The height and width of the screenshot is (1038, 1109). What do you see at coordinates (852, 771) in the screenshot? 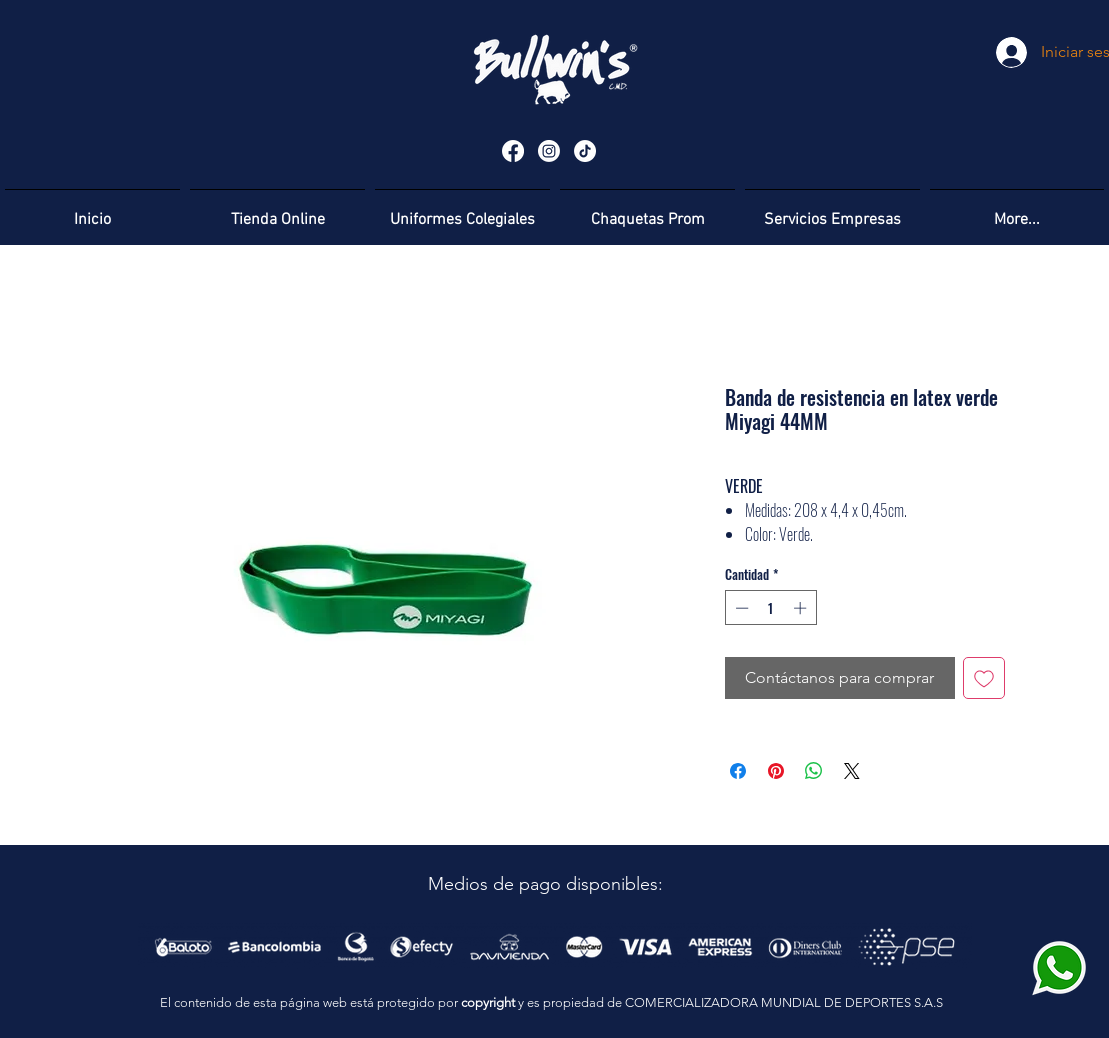
I see `[Share on X]` at bounding box center [852, 771].